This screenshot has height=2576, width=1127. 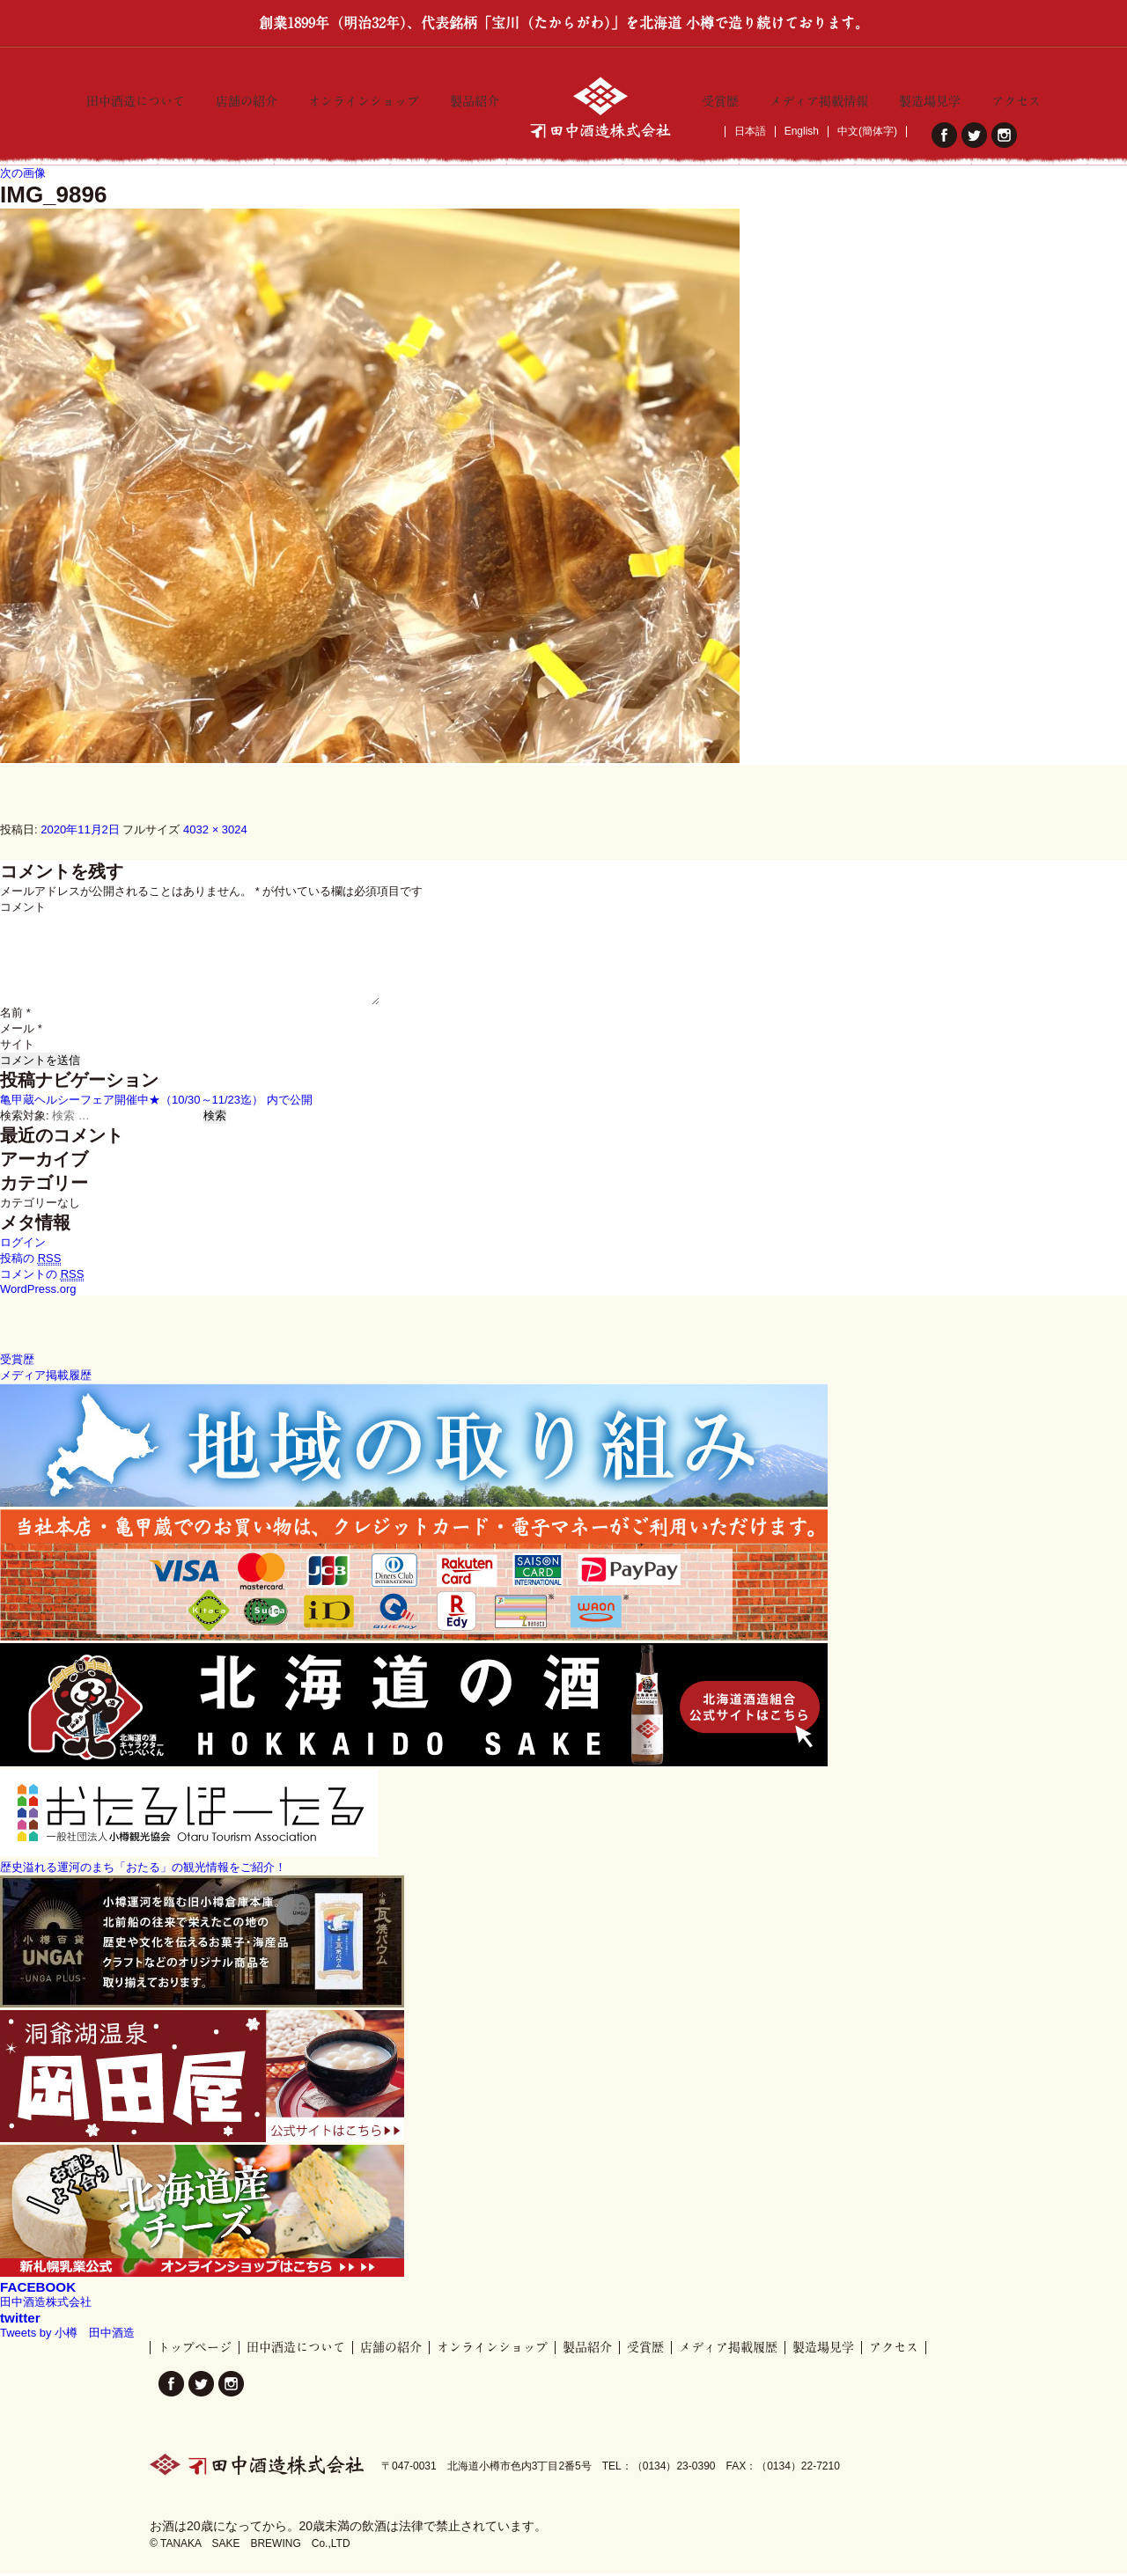 What do you see at coordinates (728, 2350) in the screenshot?
I see `メディア掲載履歴` at bounding box center [728, 2350].